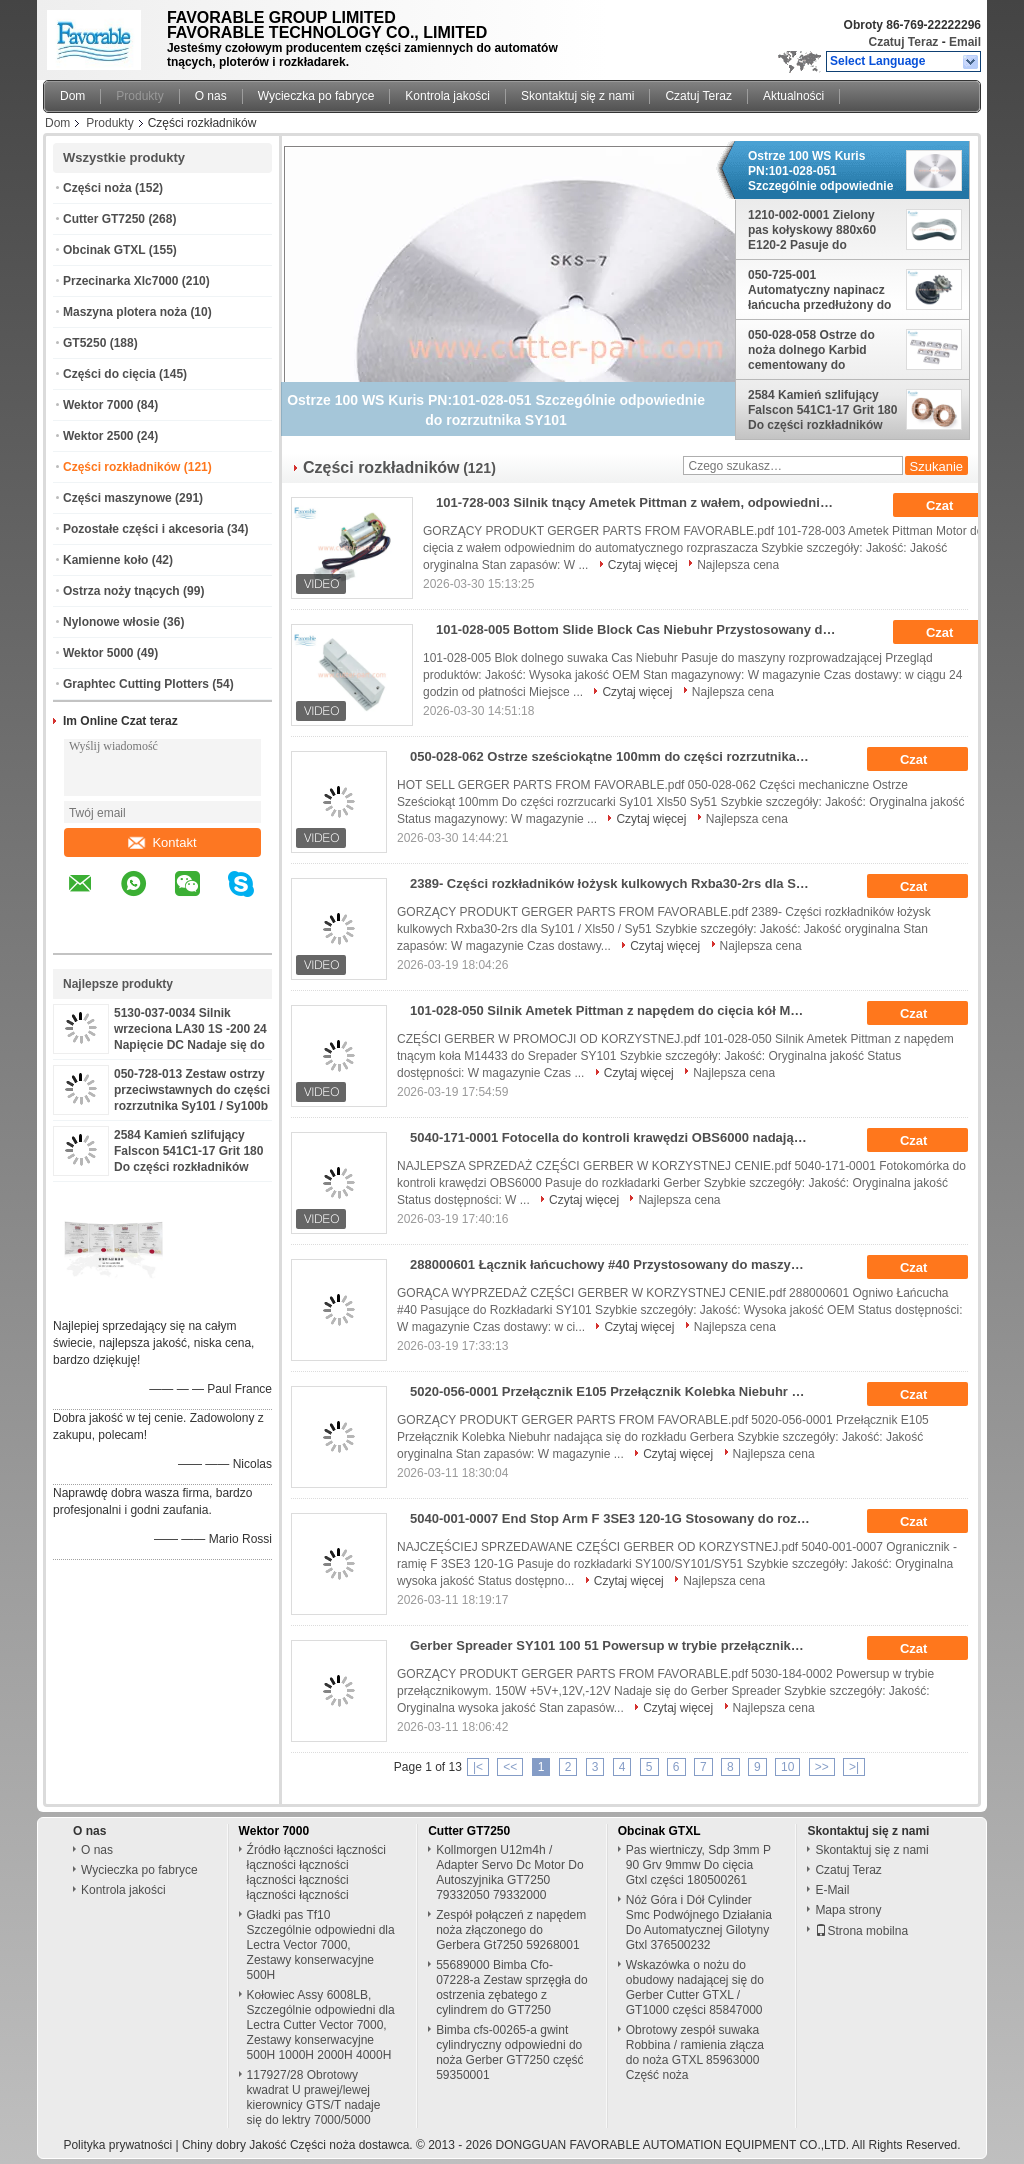 Image resolution: width=1024 pixels, height=2164 pixels. What do you see at coordinates (121, 467) in the screenshot?
I see `Części rozkładników` at bounding box center [121, 467].